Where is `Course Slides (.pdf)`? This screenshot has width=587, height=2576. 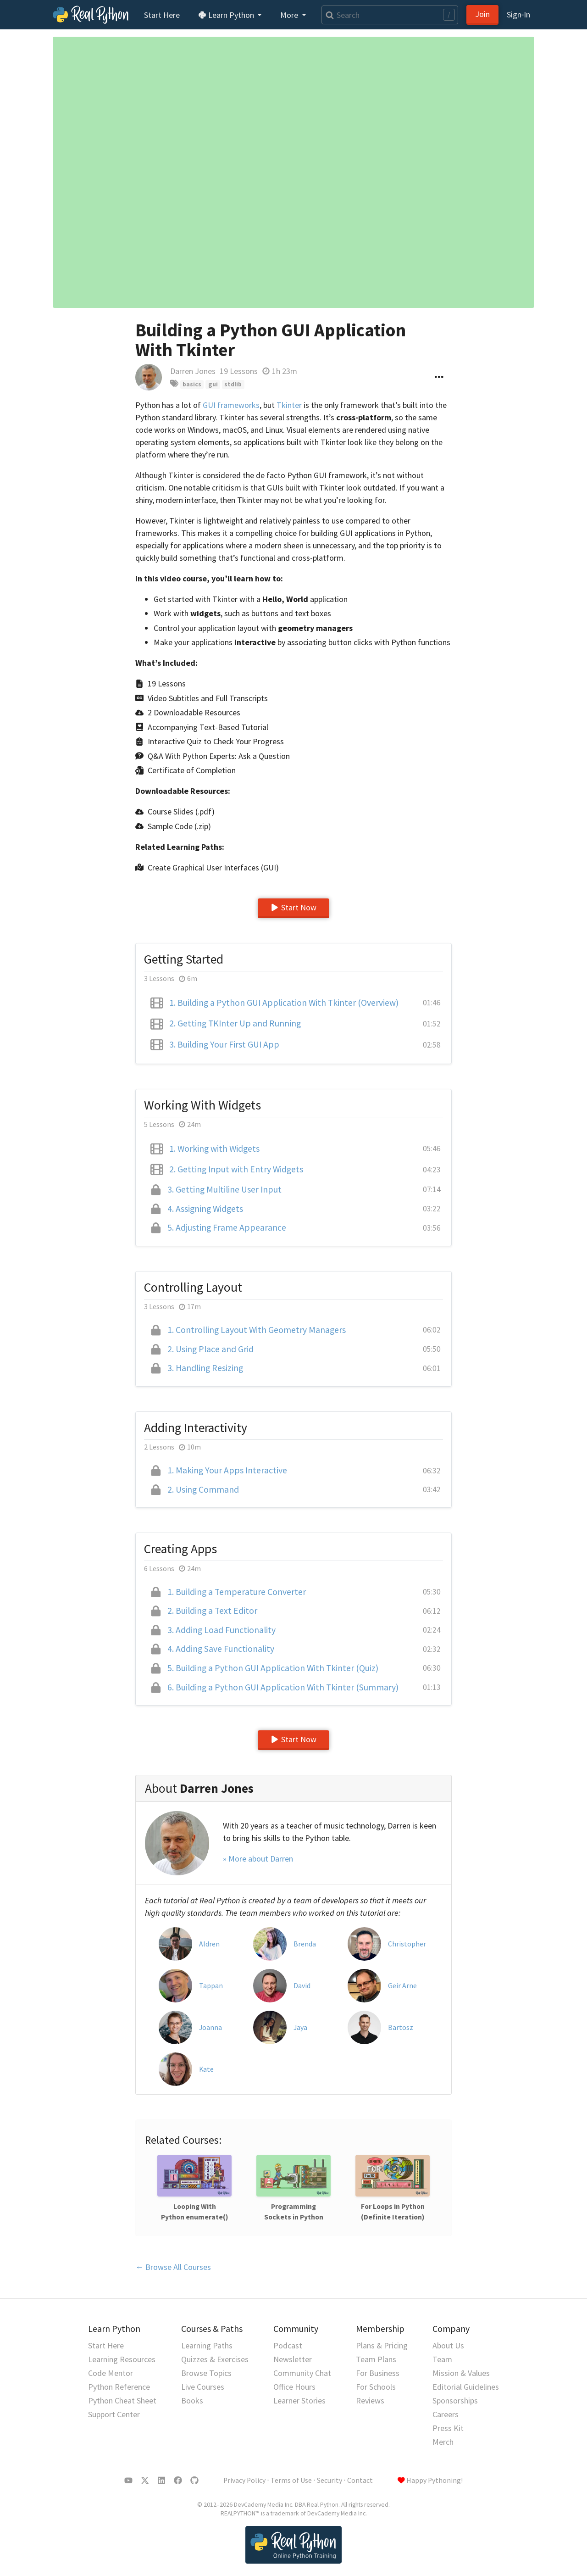
Course Slides (.pdf) is located at coordinates (181, 811).